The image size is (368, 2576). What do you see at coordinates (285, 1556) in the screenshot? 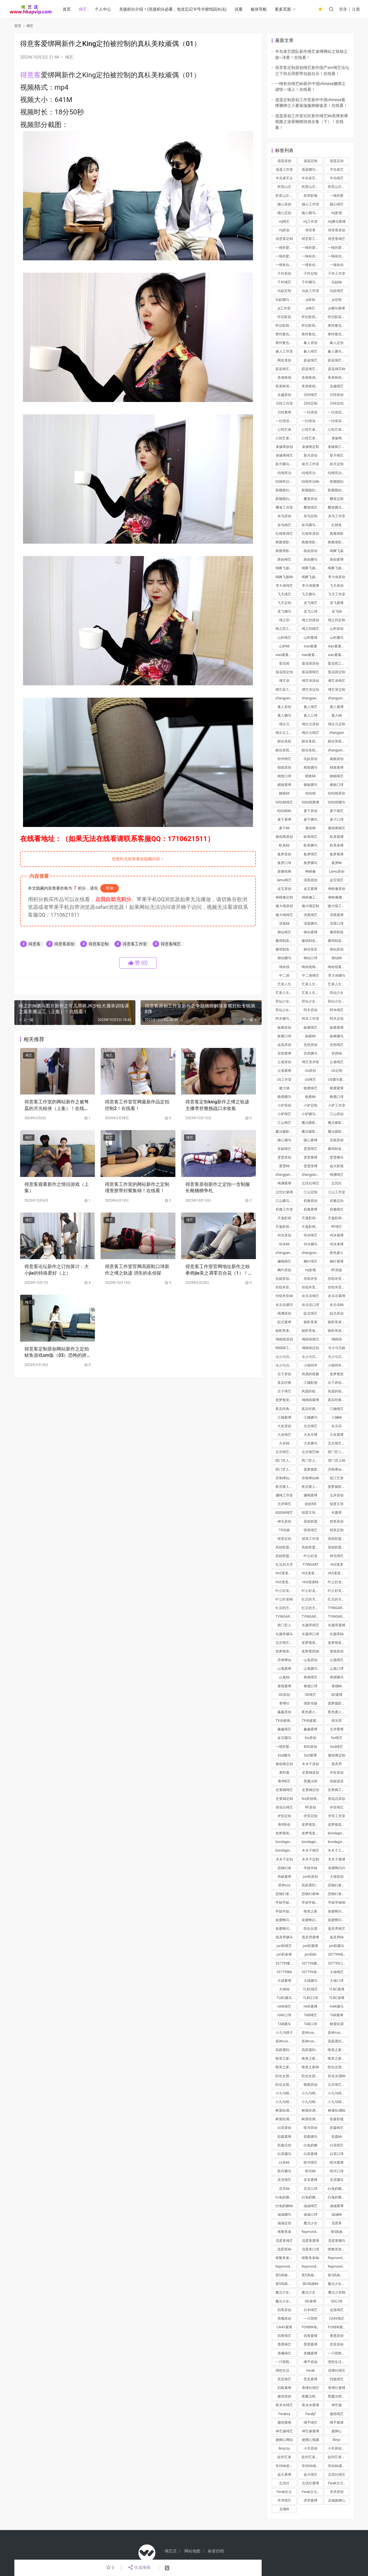
I see `高校联盟定拍` at bounding box center [285, 1556].